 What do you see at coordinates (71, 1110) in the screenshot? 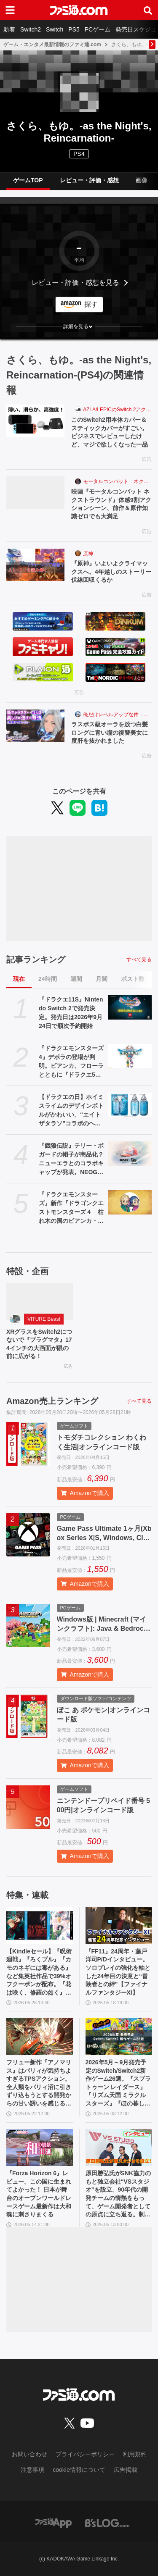
I see `【ドラクエの日】ホイミスライムのデザインボトルがかわいい。“エイトザタラソ”コラボのヘアケアアイテム発表。ダメージを受けた髪へホイミ級の潤いチャージ` at bounding box center [71, 1110].